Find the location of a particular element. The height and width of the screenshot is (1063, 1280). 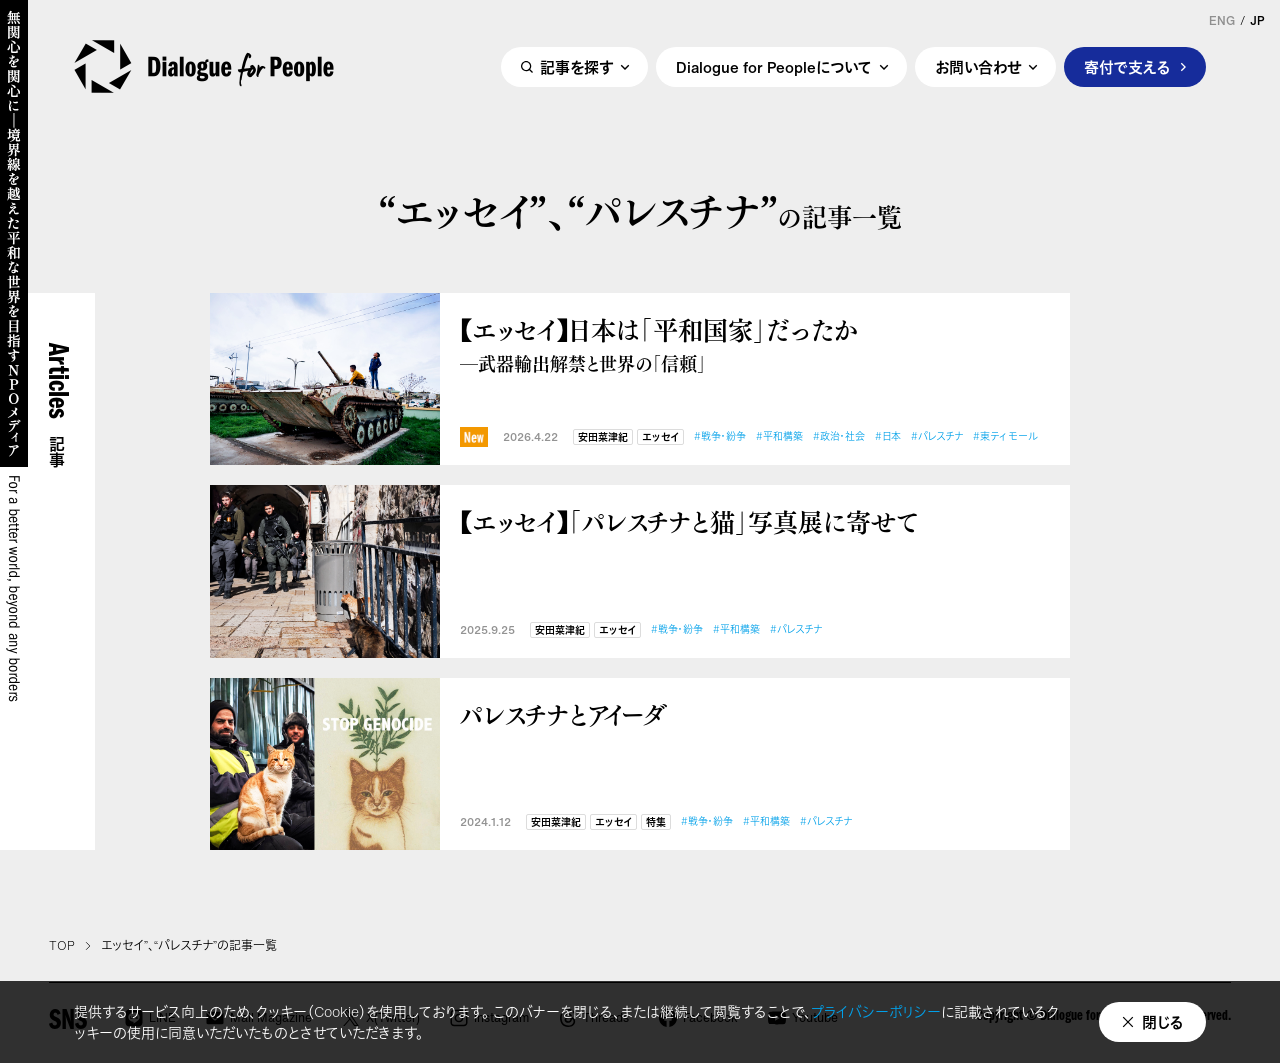

【エッセイ】「パレスチナと猫」写真展に寄せて is located at coordinates (689, 521).